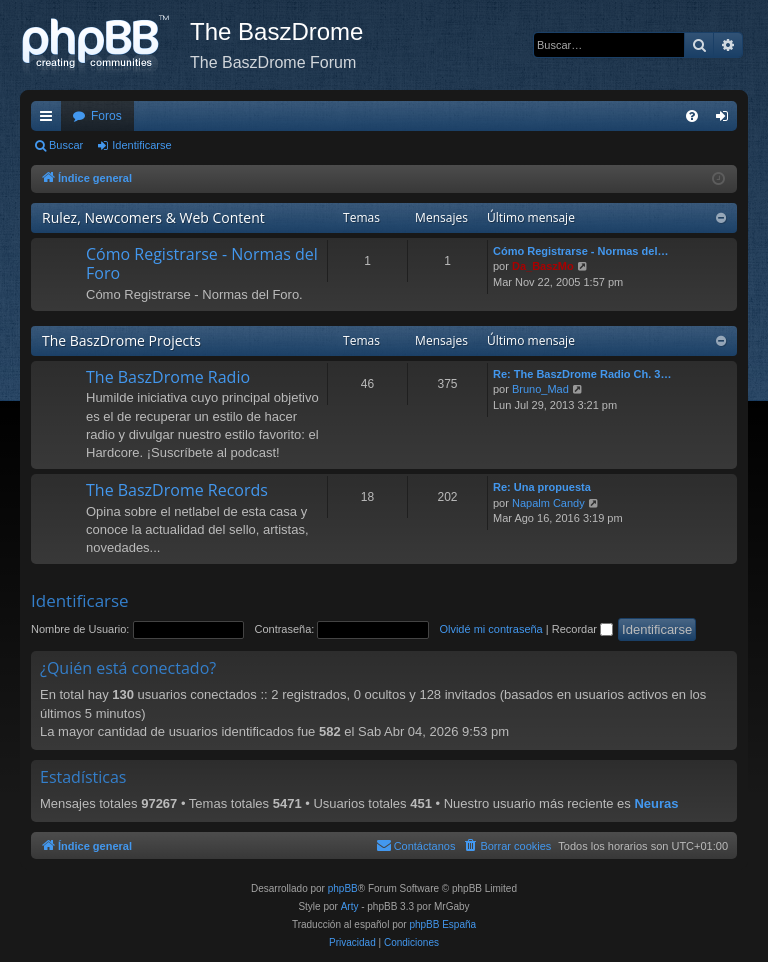 The image size is (768, 962). I want to click on [menuitem], so click(692, 116).